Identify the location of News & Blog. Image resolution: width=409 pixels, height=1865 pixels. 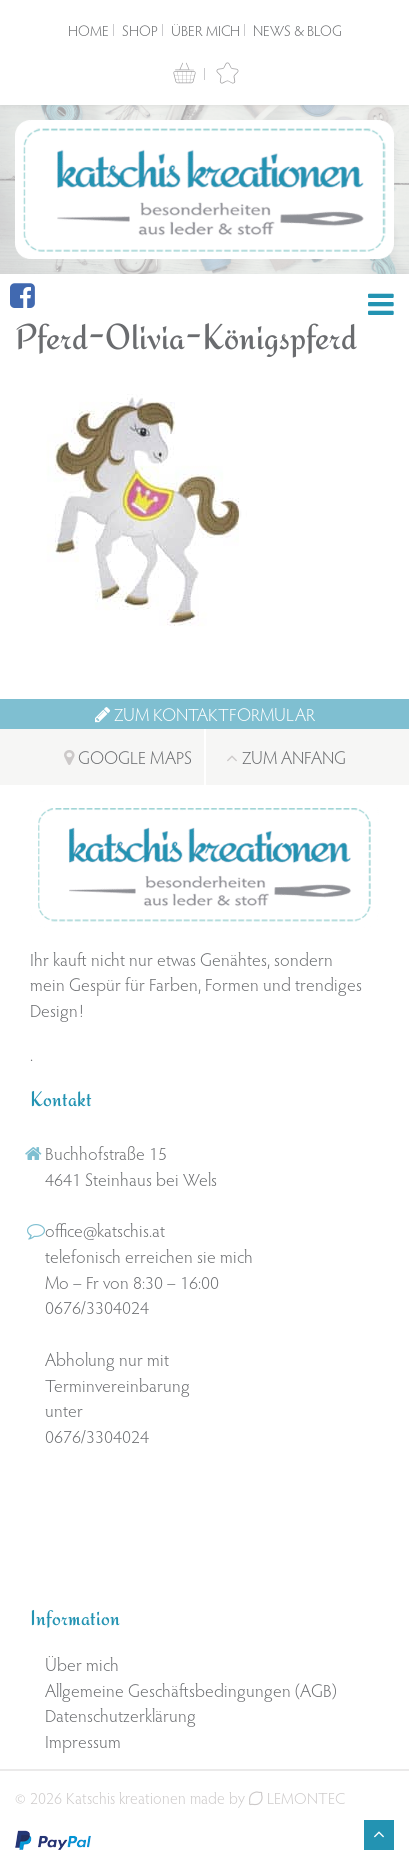
(297, 30).